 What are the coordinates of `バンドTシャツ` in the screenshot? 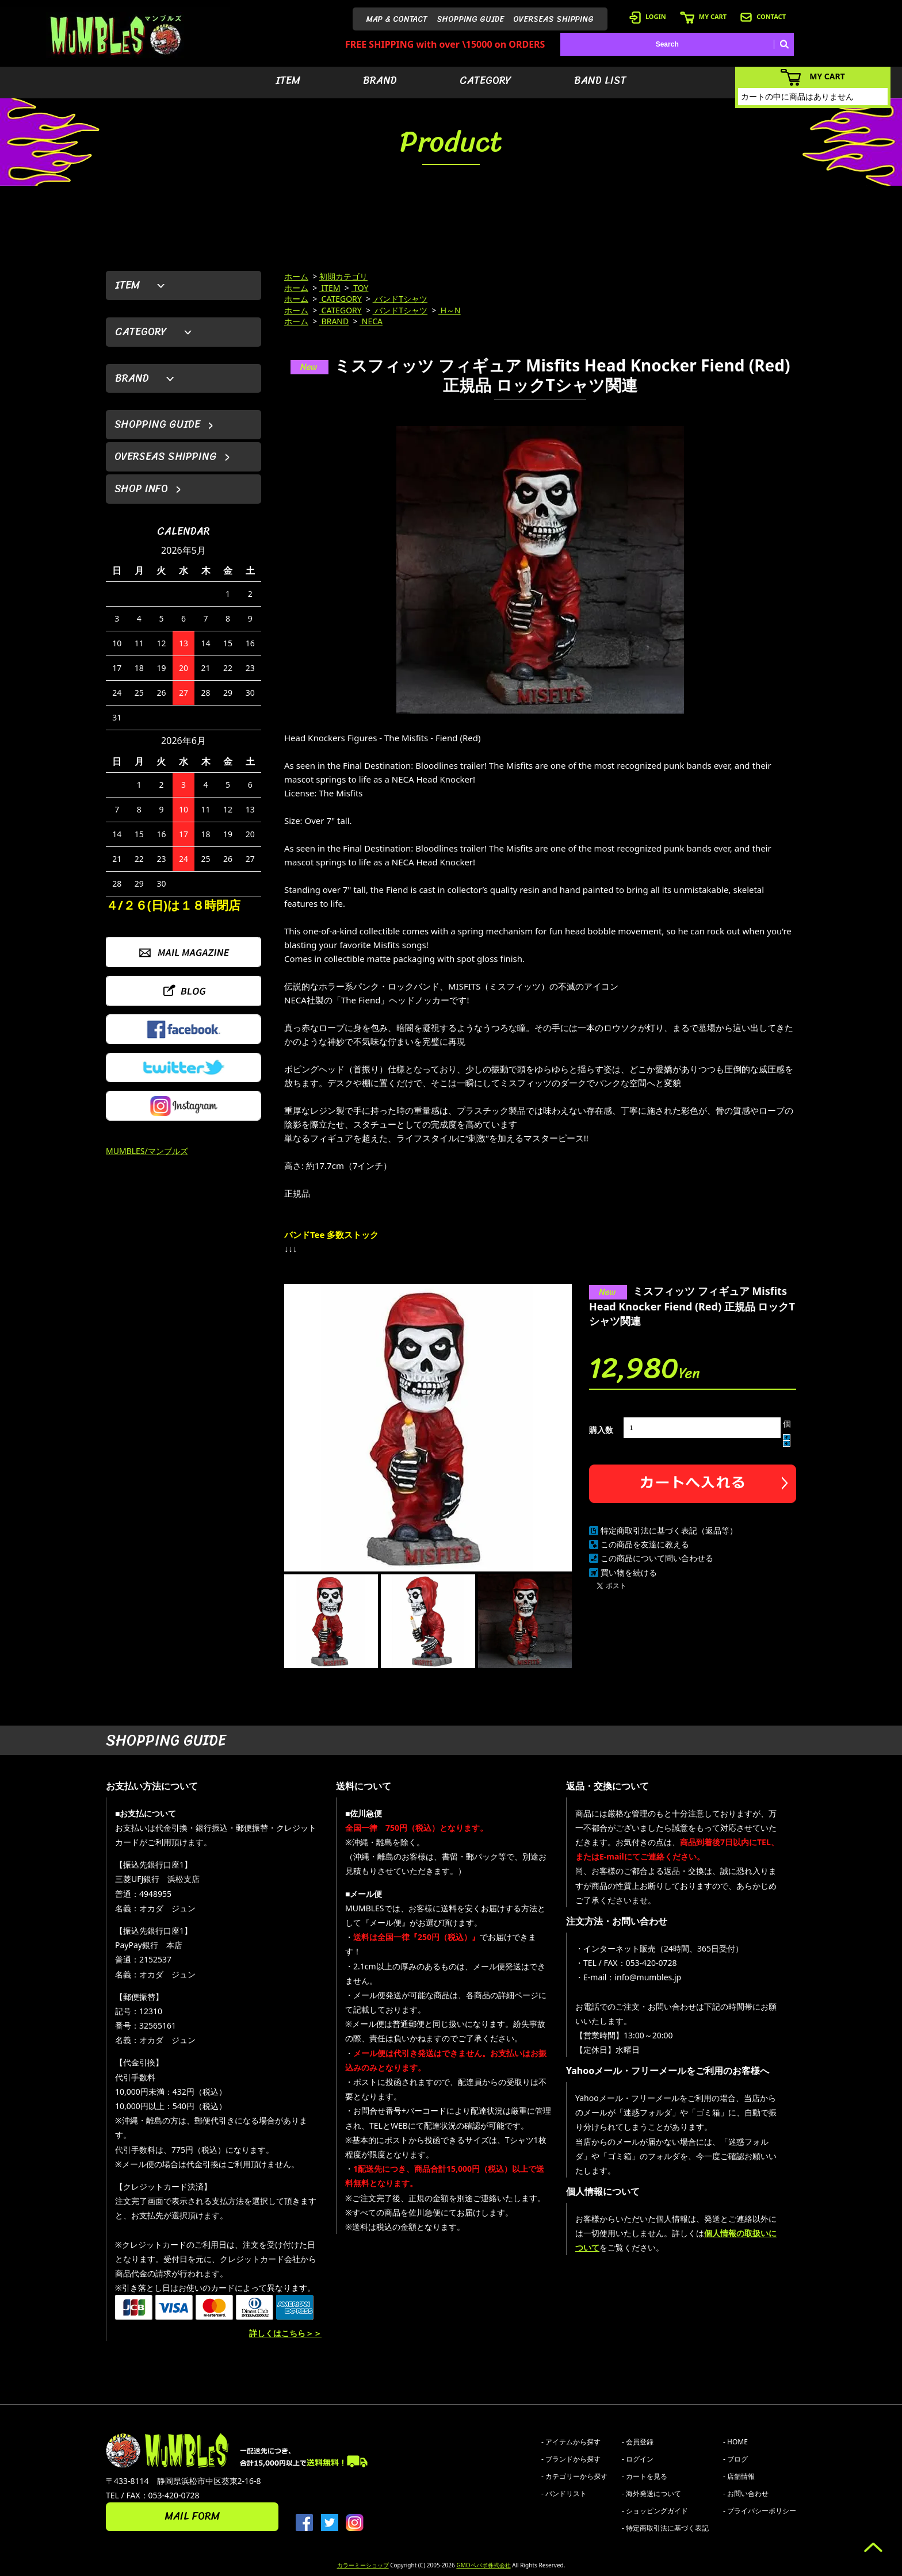 It's located at (400, 298).